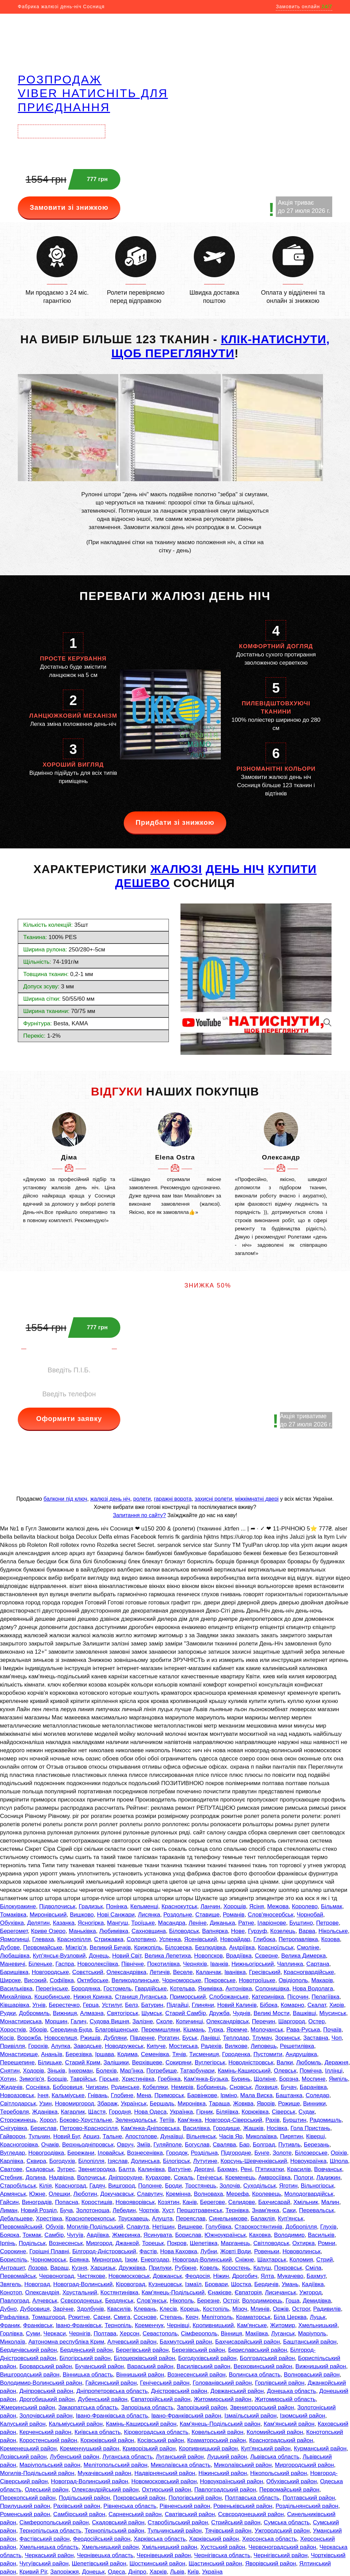  I want to click on Міусинськ, so click(332, 2013).